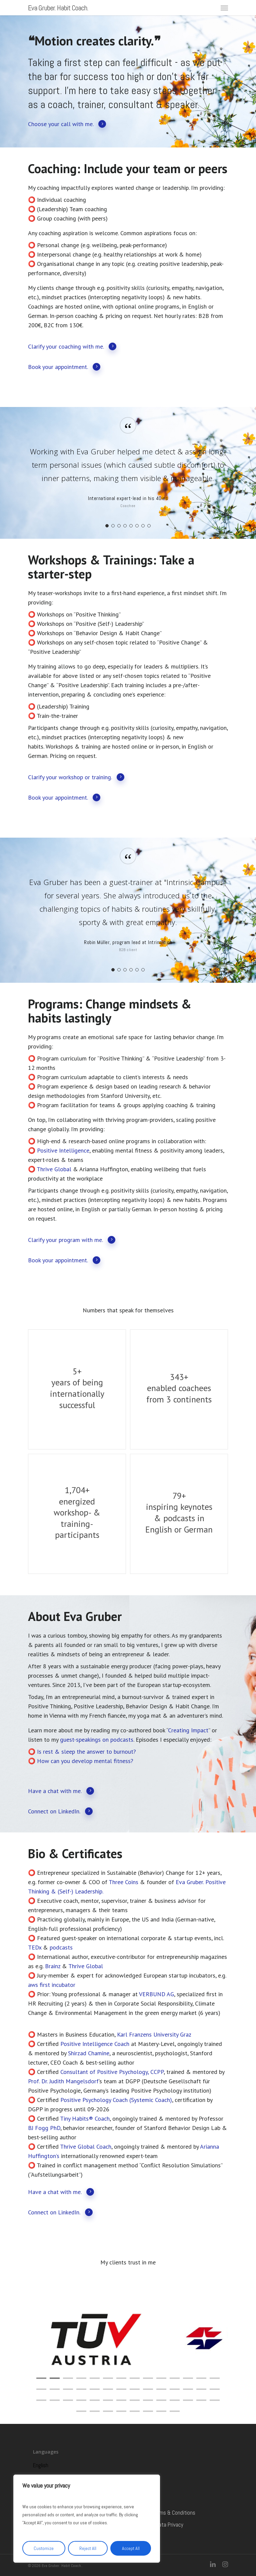 The image size is (256, 2576). I want to click on TEDx, so click(34, 1947).